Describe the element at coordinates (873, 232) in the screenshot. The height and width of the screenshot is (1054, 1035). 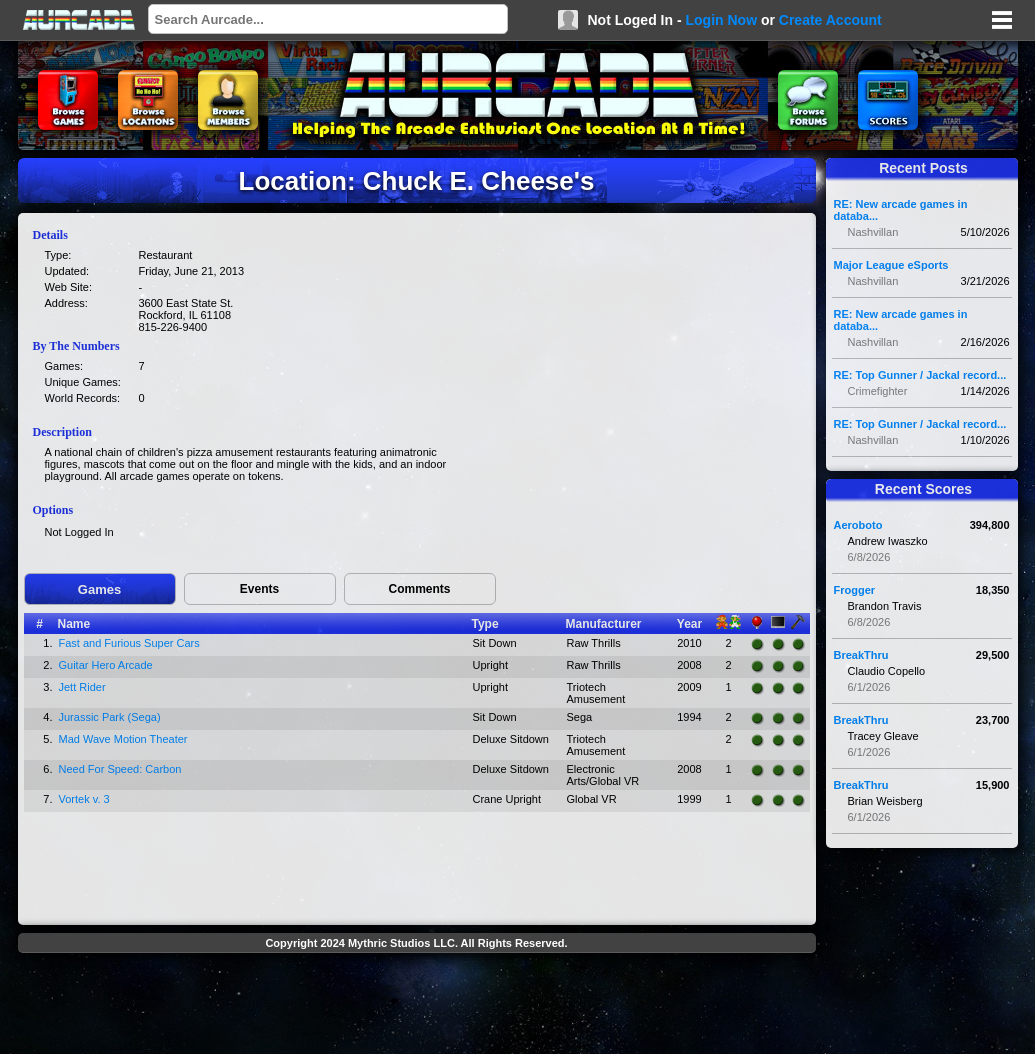
I see `Nashvillan` at that location.